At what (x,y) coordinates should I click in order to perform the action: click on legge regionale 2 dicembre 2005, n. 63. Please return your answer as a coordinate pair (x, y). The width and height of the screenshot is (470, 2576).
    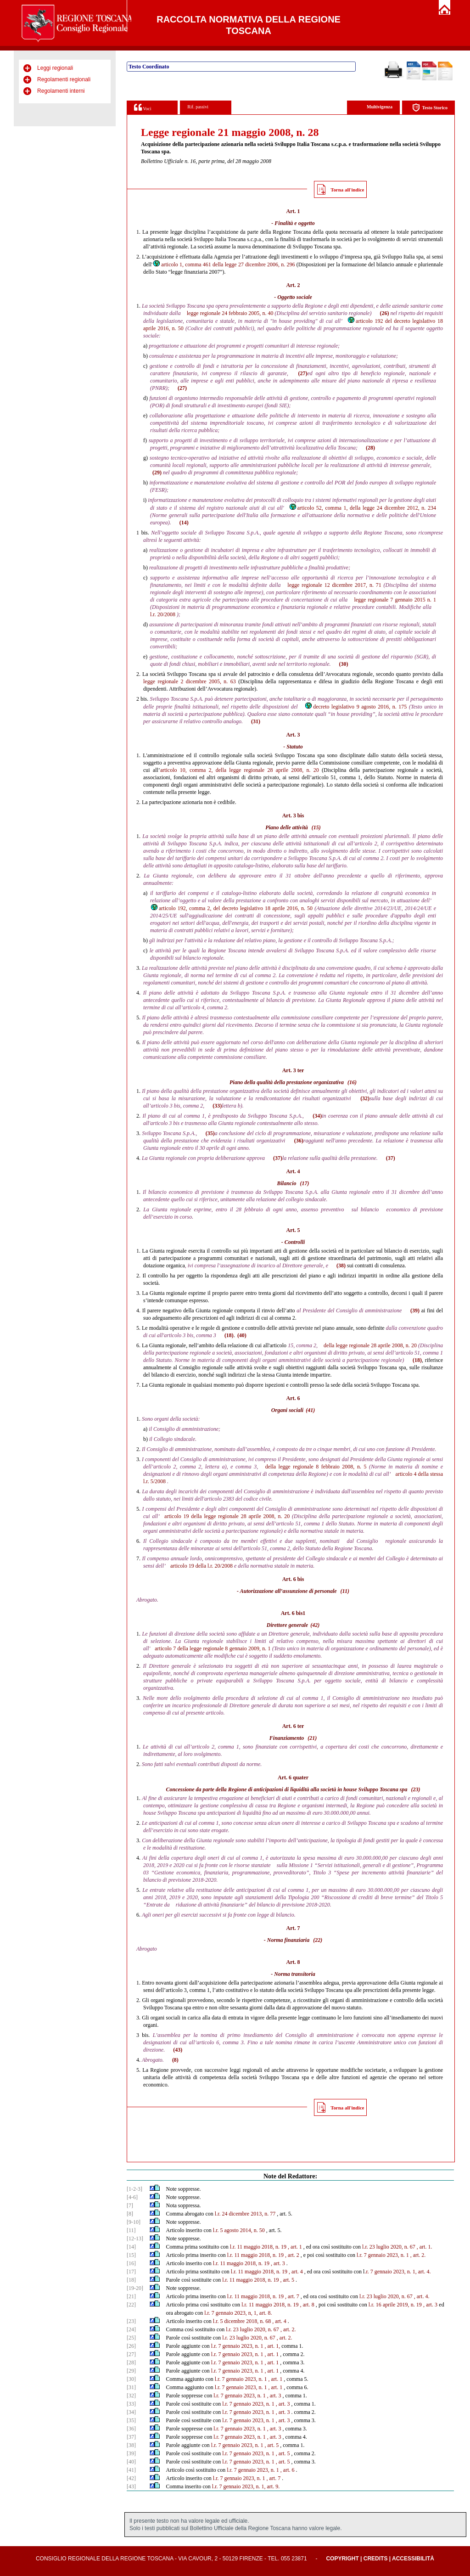
    Looking at the image, I should click on (189, 681).